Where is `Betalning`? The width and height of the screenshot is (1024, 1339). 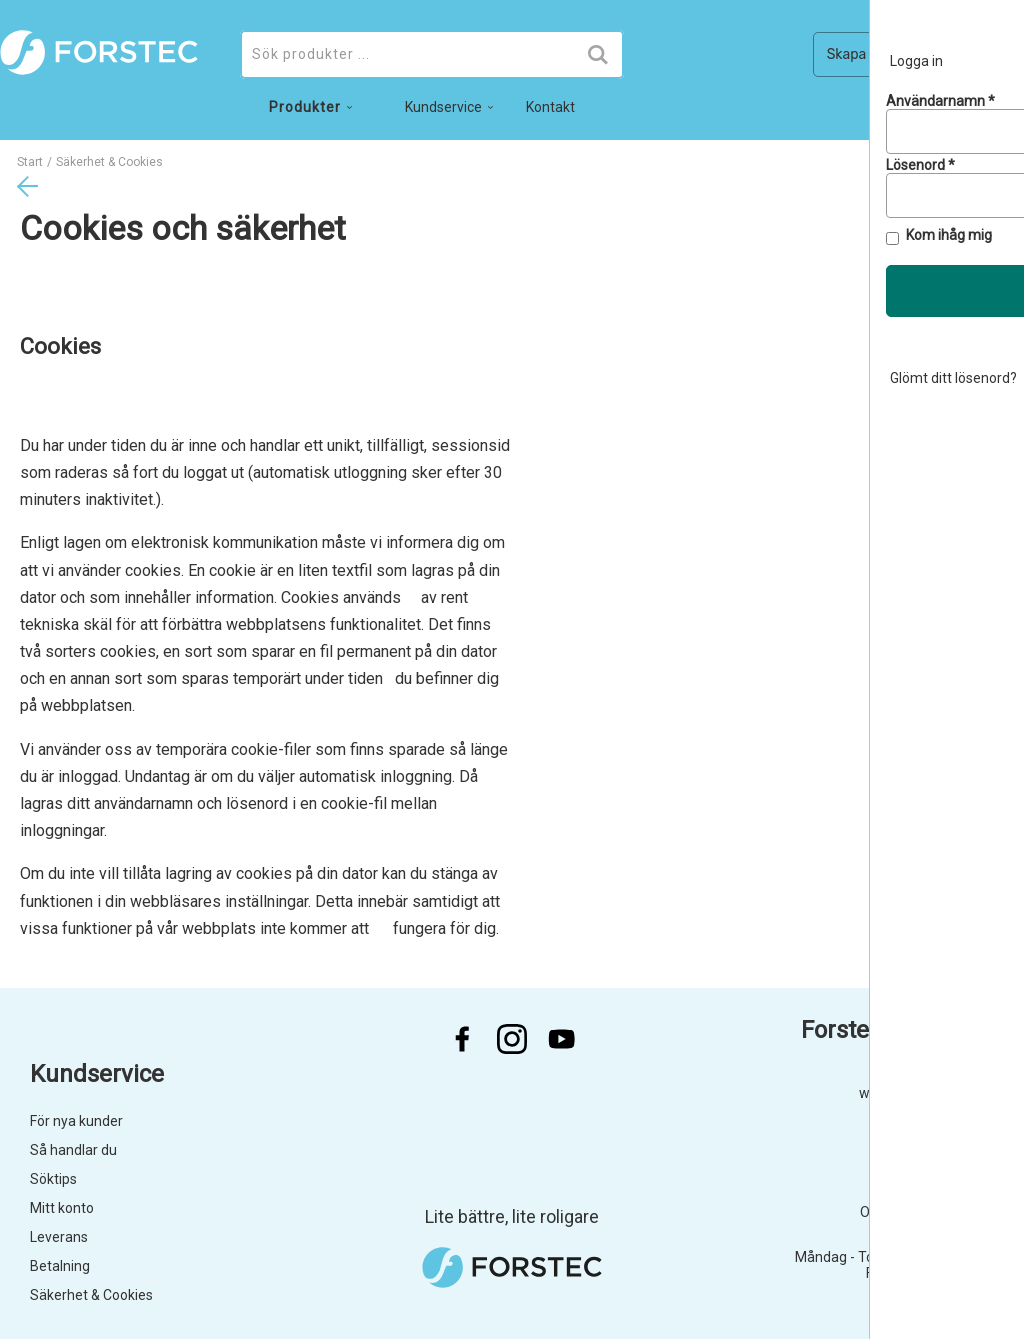 Betalning is located at coordinates (60, 1266).